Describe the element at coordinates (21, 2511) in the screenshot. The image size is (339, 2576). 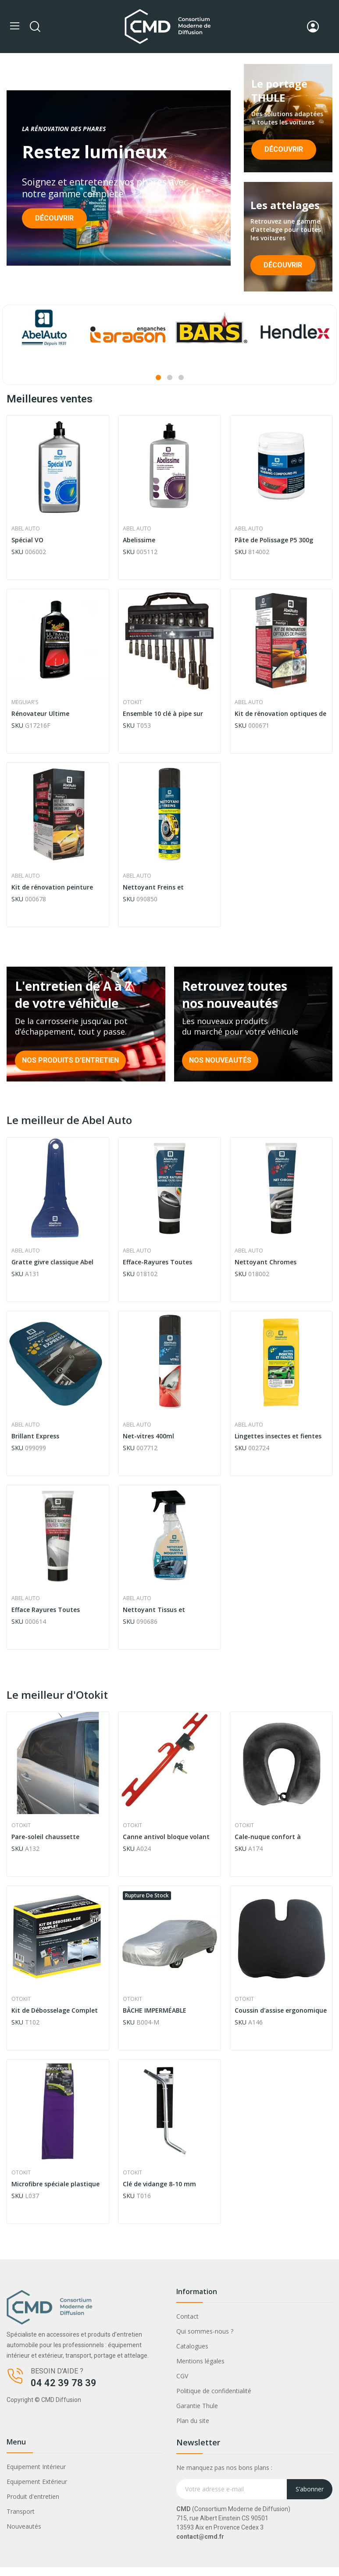
I see `Transport` at that location.